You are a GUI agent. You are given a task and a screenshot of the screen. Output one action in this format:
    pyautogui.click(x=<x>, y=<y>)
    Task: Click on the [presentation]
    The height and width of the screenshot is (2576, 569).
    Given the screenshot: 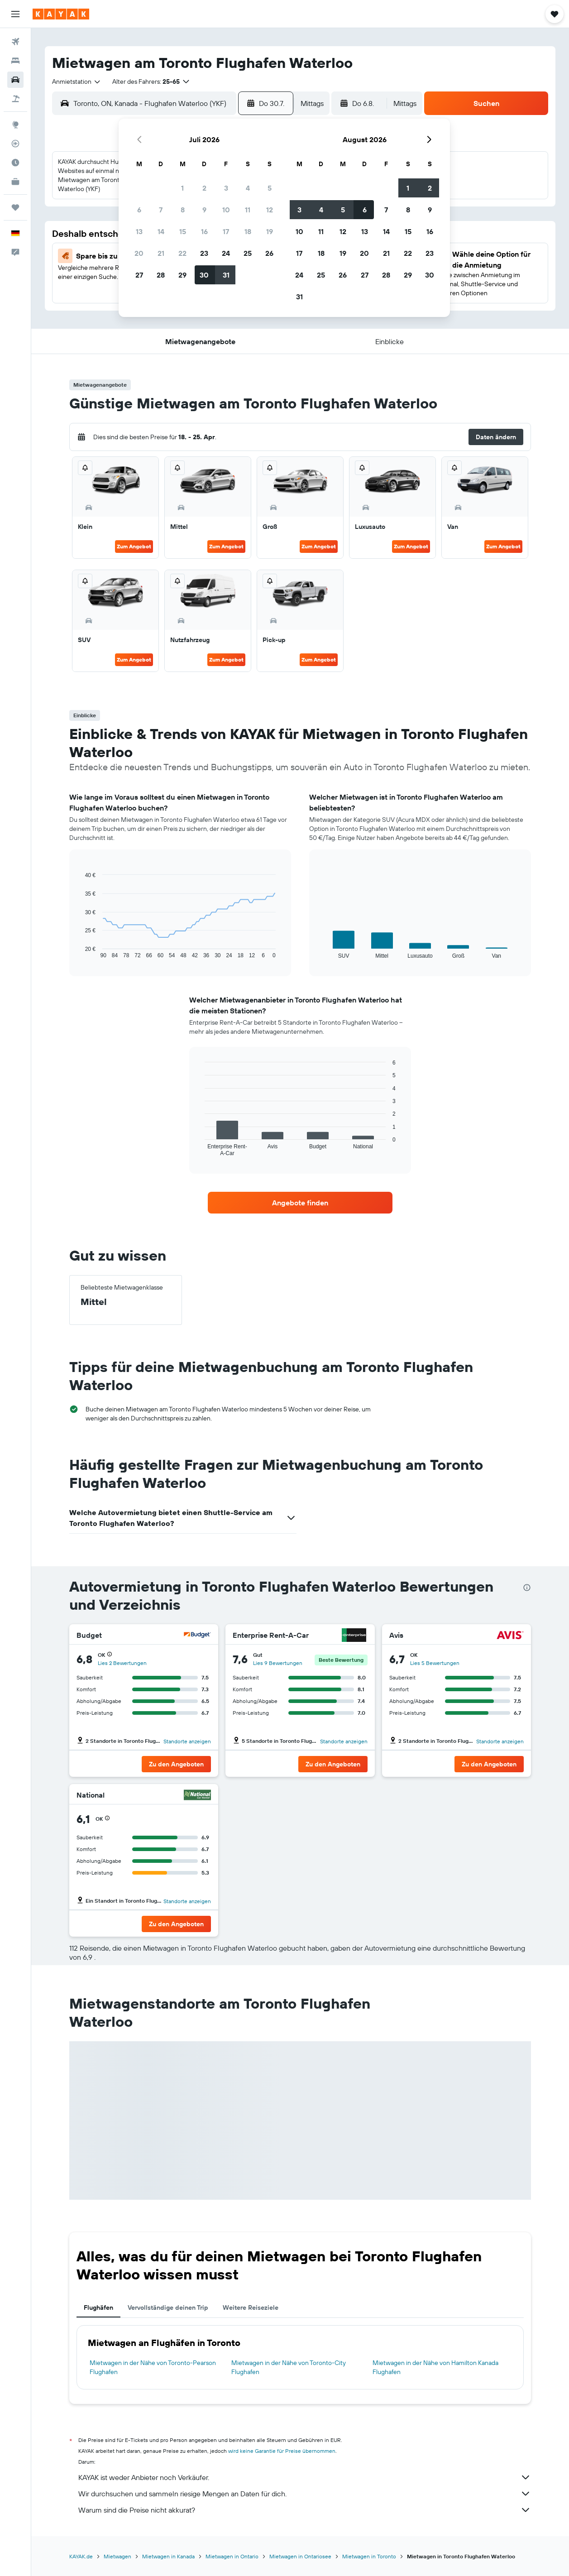 What is the action you would take?
    pyautogui.click(x=527, y=1587)
    